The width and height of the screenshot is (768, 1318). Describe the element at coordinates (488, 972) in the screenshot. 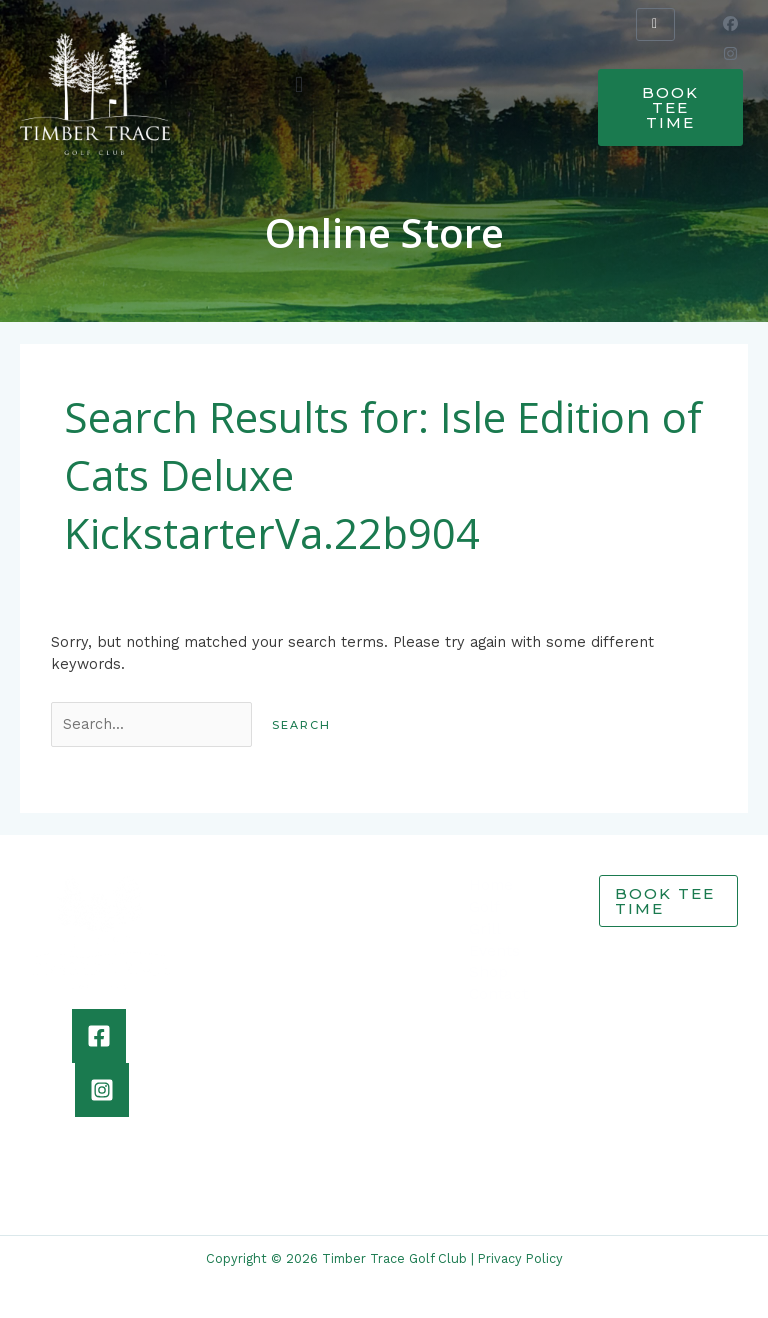

I see `Shop` at that location.